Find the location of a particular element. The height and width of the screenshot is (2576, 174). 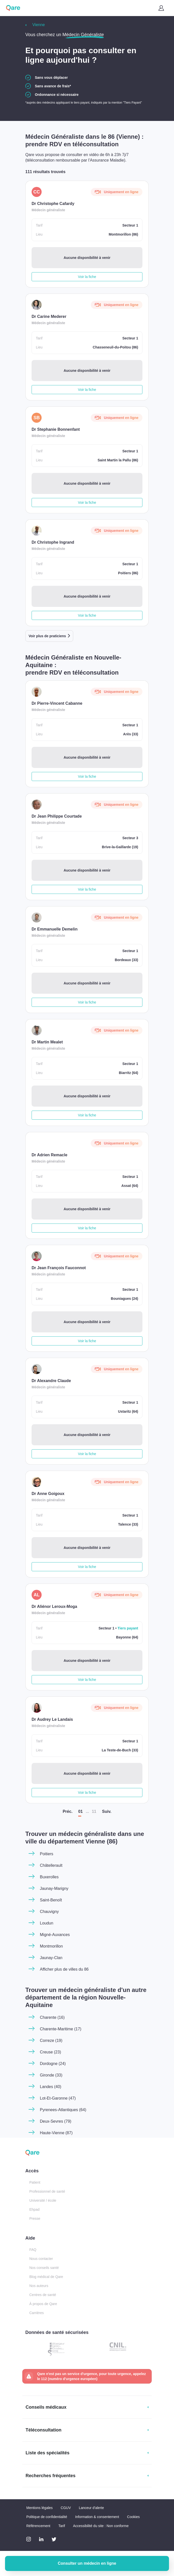

Ehpad is located at coordinates (34, 2209).